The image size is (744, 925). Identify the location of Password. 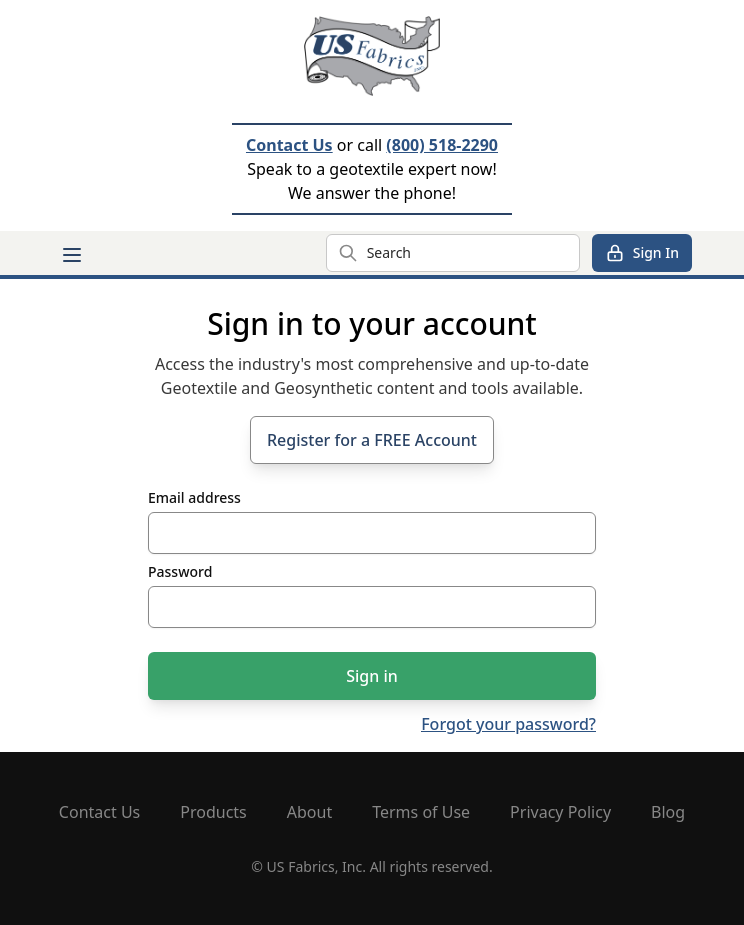
(180, 571).